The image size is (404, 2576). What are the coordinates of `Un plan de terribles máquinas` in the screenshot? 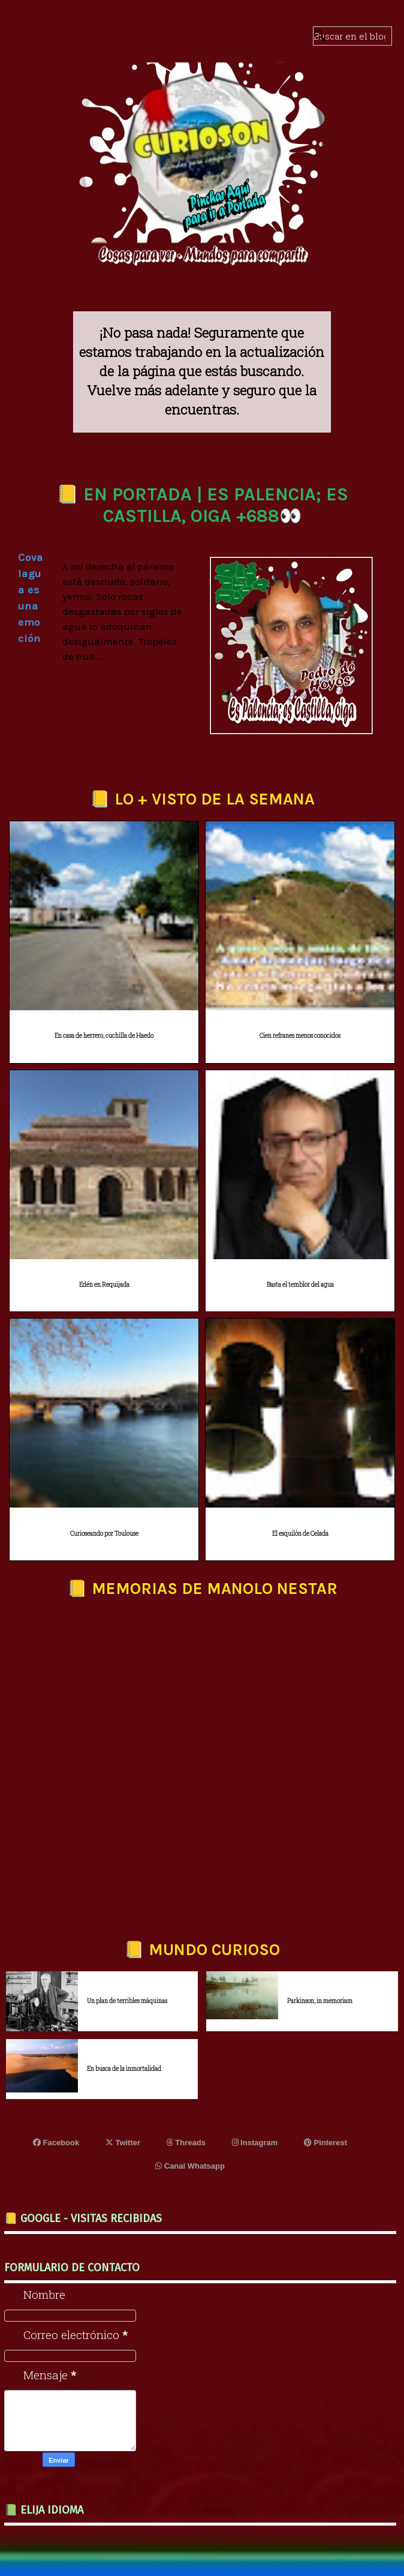 It's located at (127, 2001).